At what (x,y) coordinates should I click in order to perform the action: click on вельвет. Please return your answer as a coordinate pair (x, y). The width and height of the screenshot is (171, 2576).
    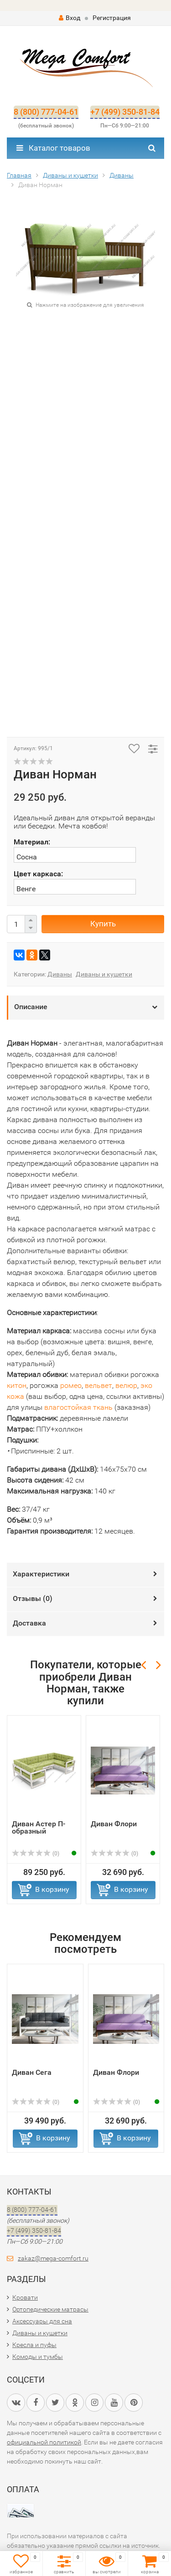
    Looking at the image, I should click on (98, 1385).